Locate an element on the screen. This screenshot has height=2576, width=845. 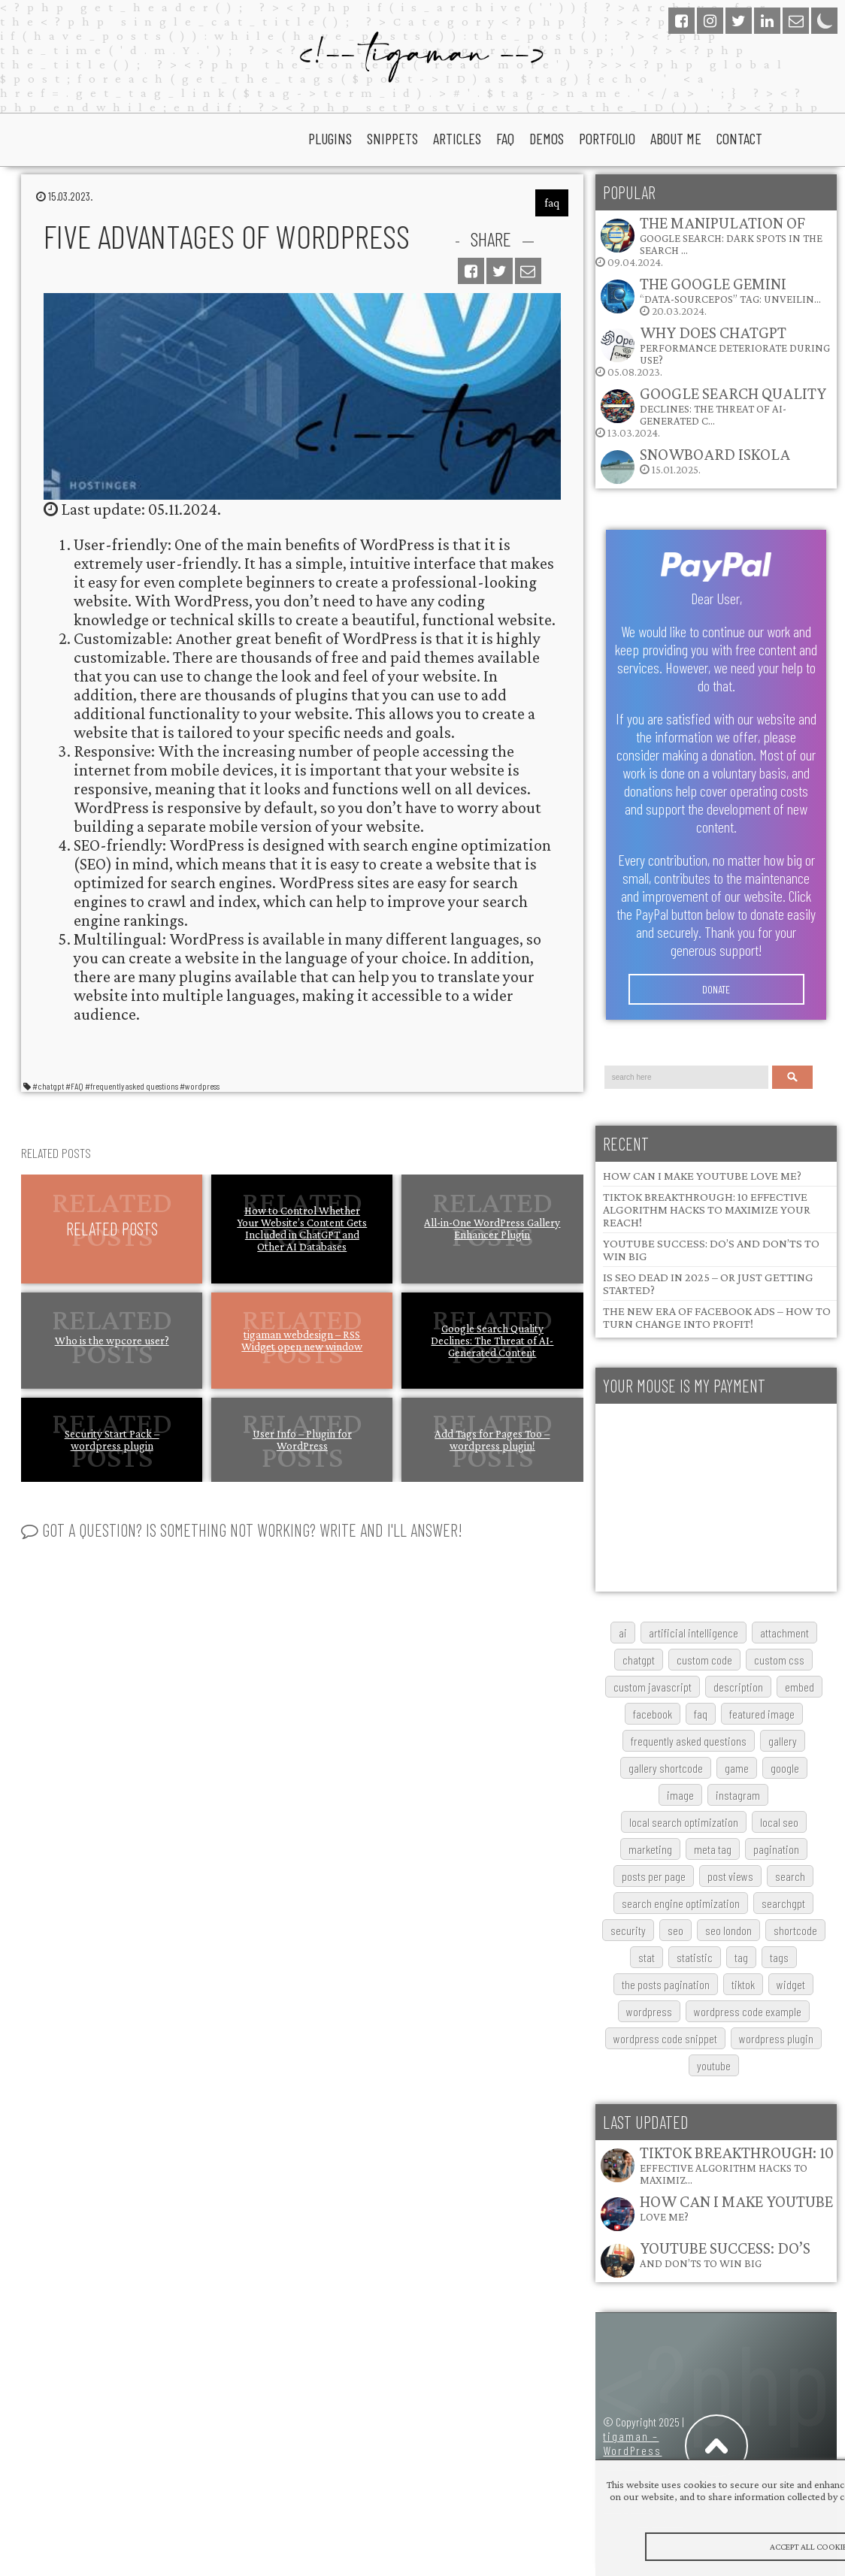
custom javascript is located at coordinates (652, 1687).